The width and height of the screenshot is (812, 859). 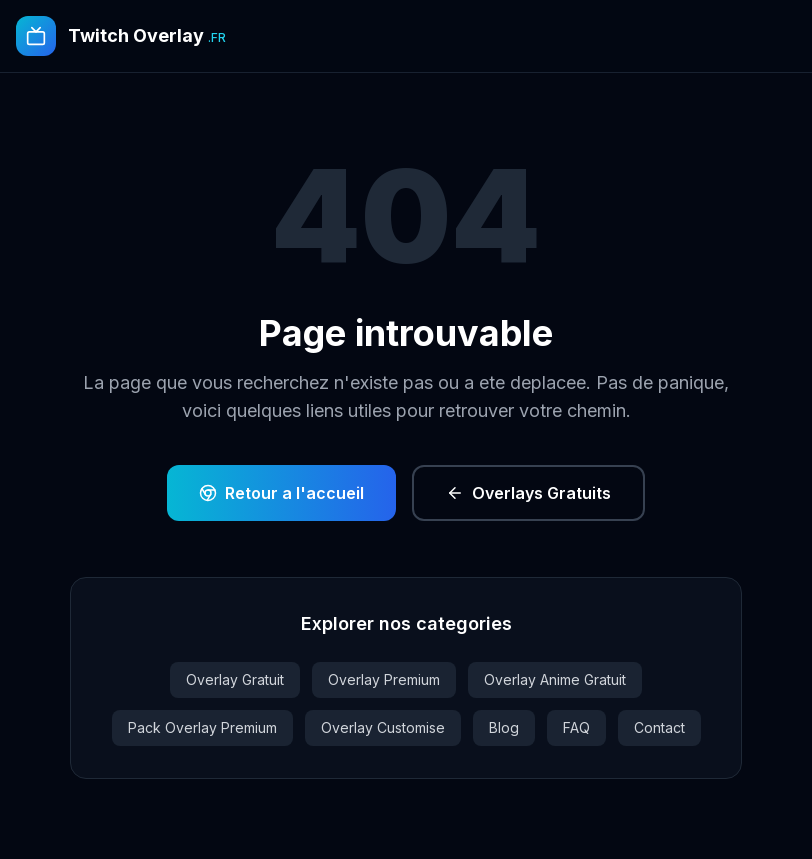 What do you see at coordinates (281, 493) in the screenshot?
I see `Retour a l'accueil` at bounding box center [281, 493].